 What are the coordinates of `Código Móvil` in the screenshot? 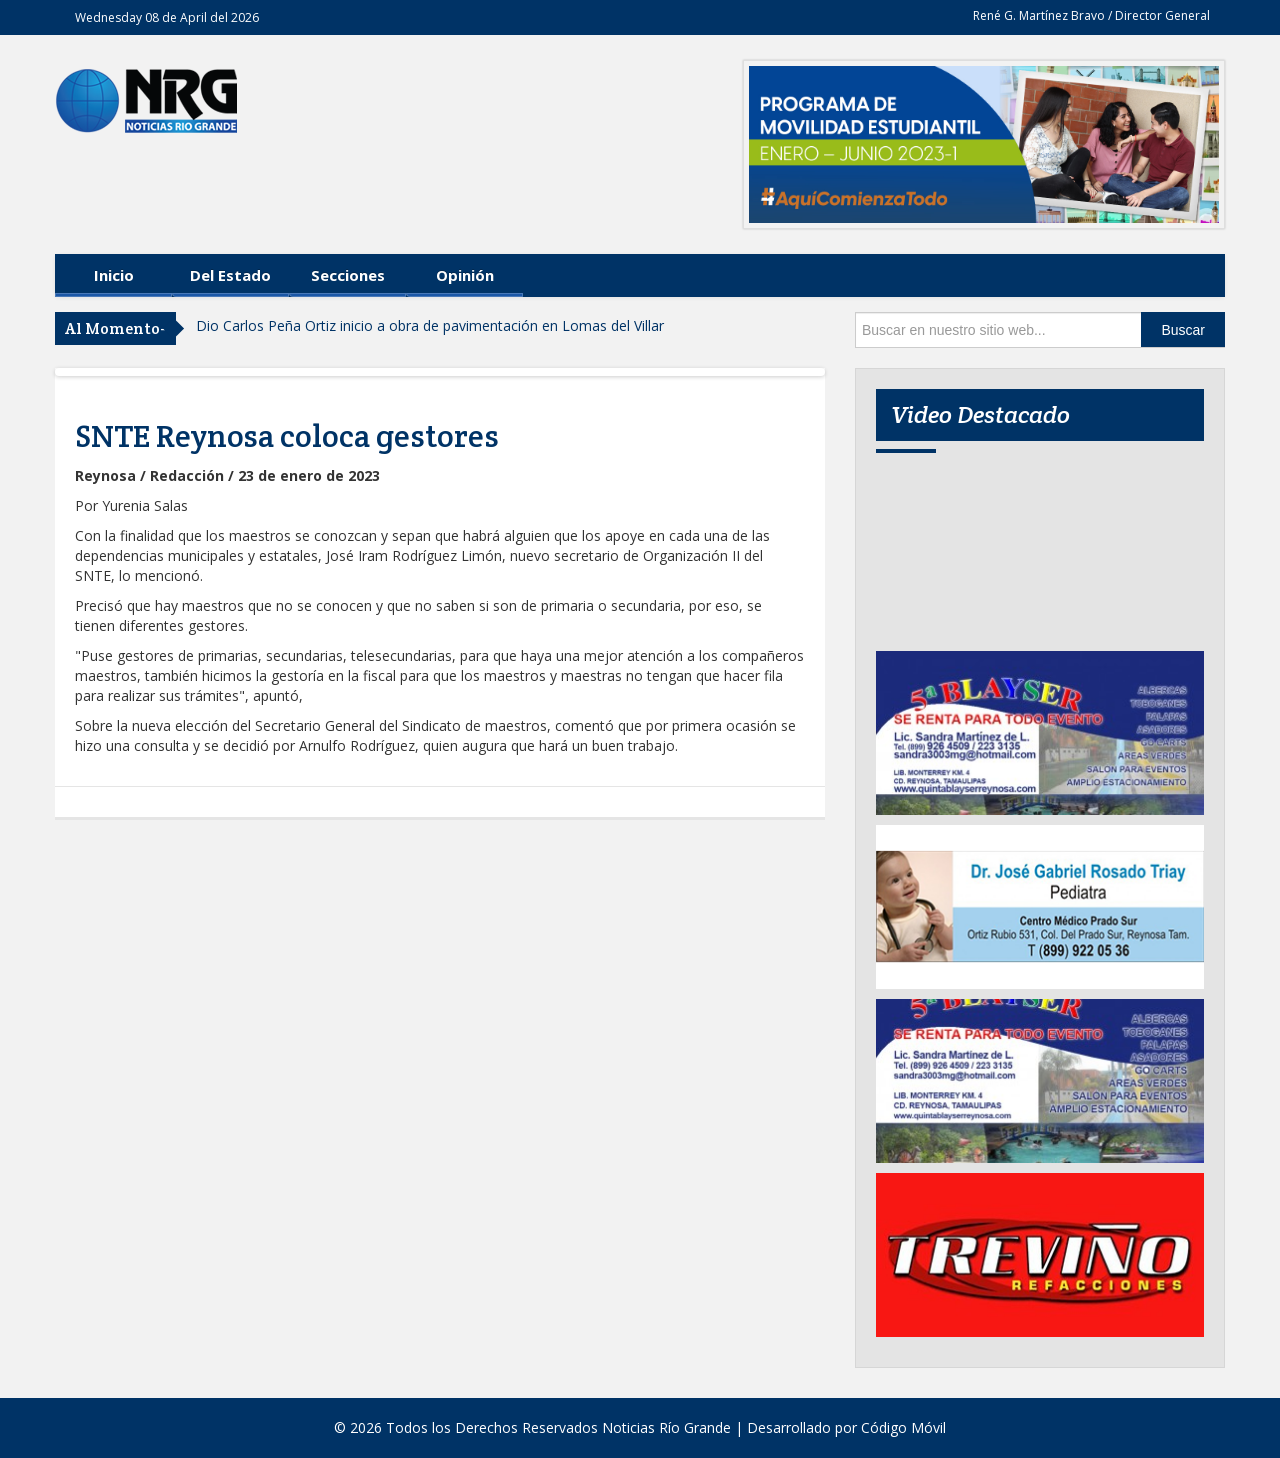 It's located at (903, 1427).